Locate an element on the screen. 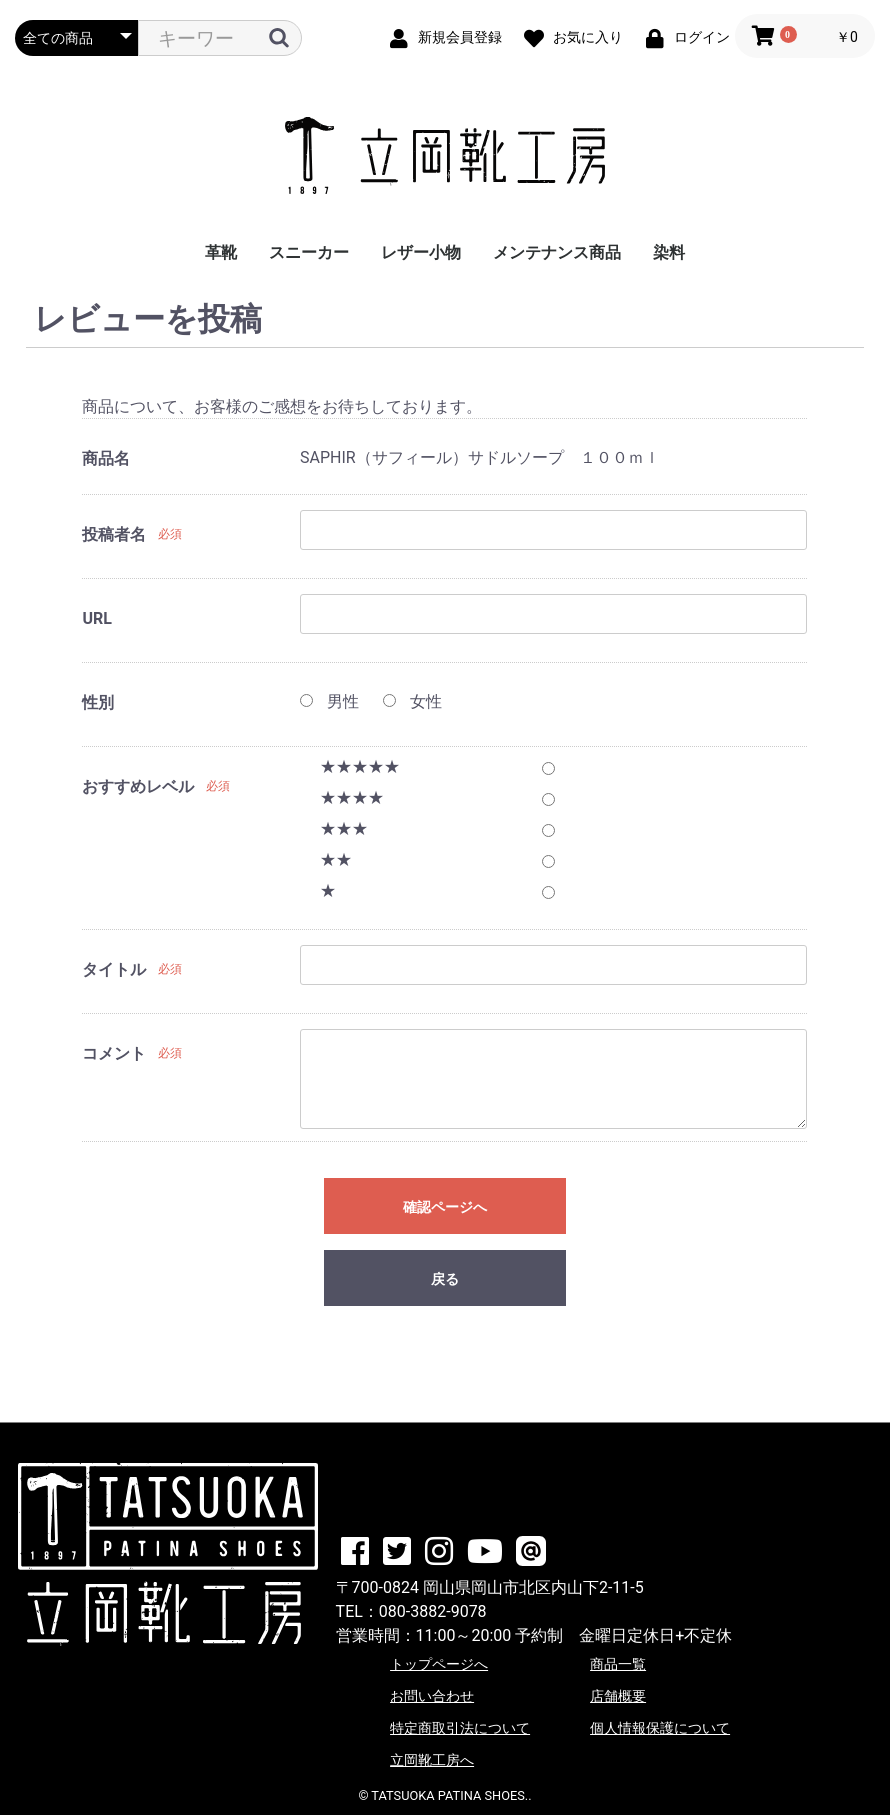 The width and height of the screenshot is (890, 1815). 性別 is located at coordinates (98, 702).